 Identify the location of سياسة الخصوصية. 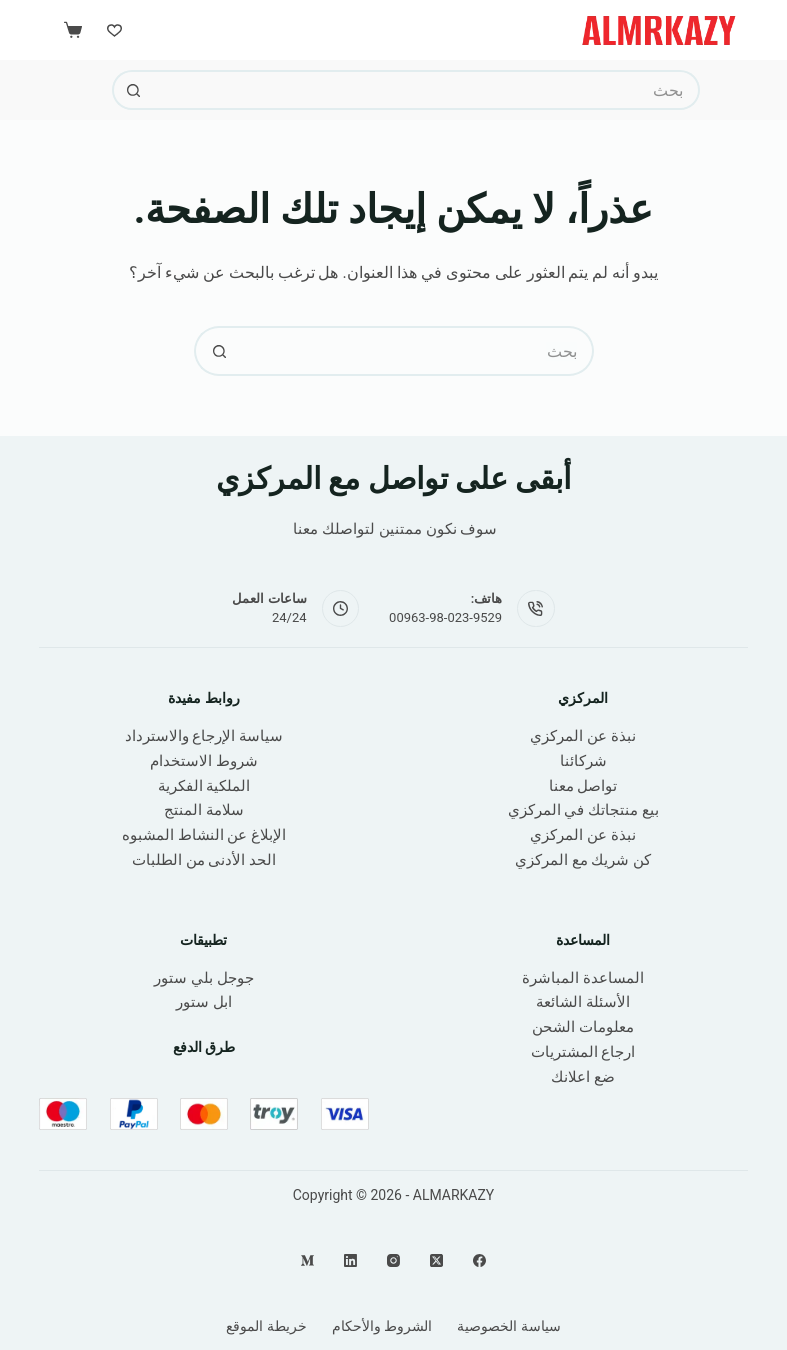
(508, 1326).